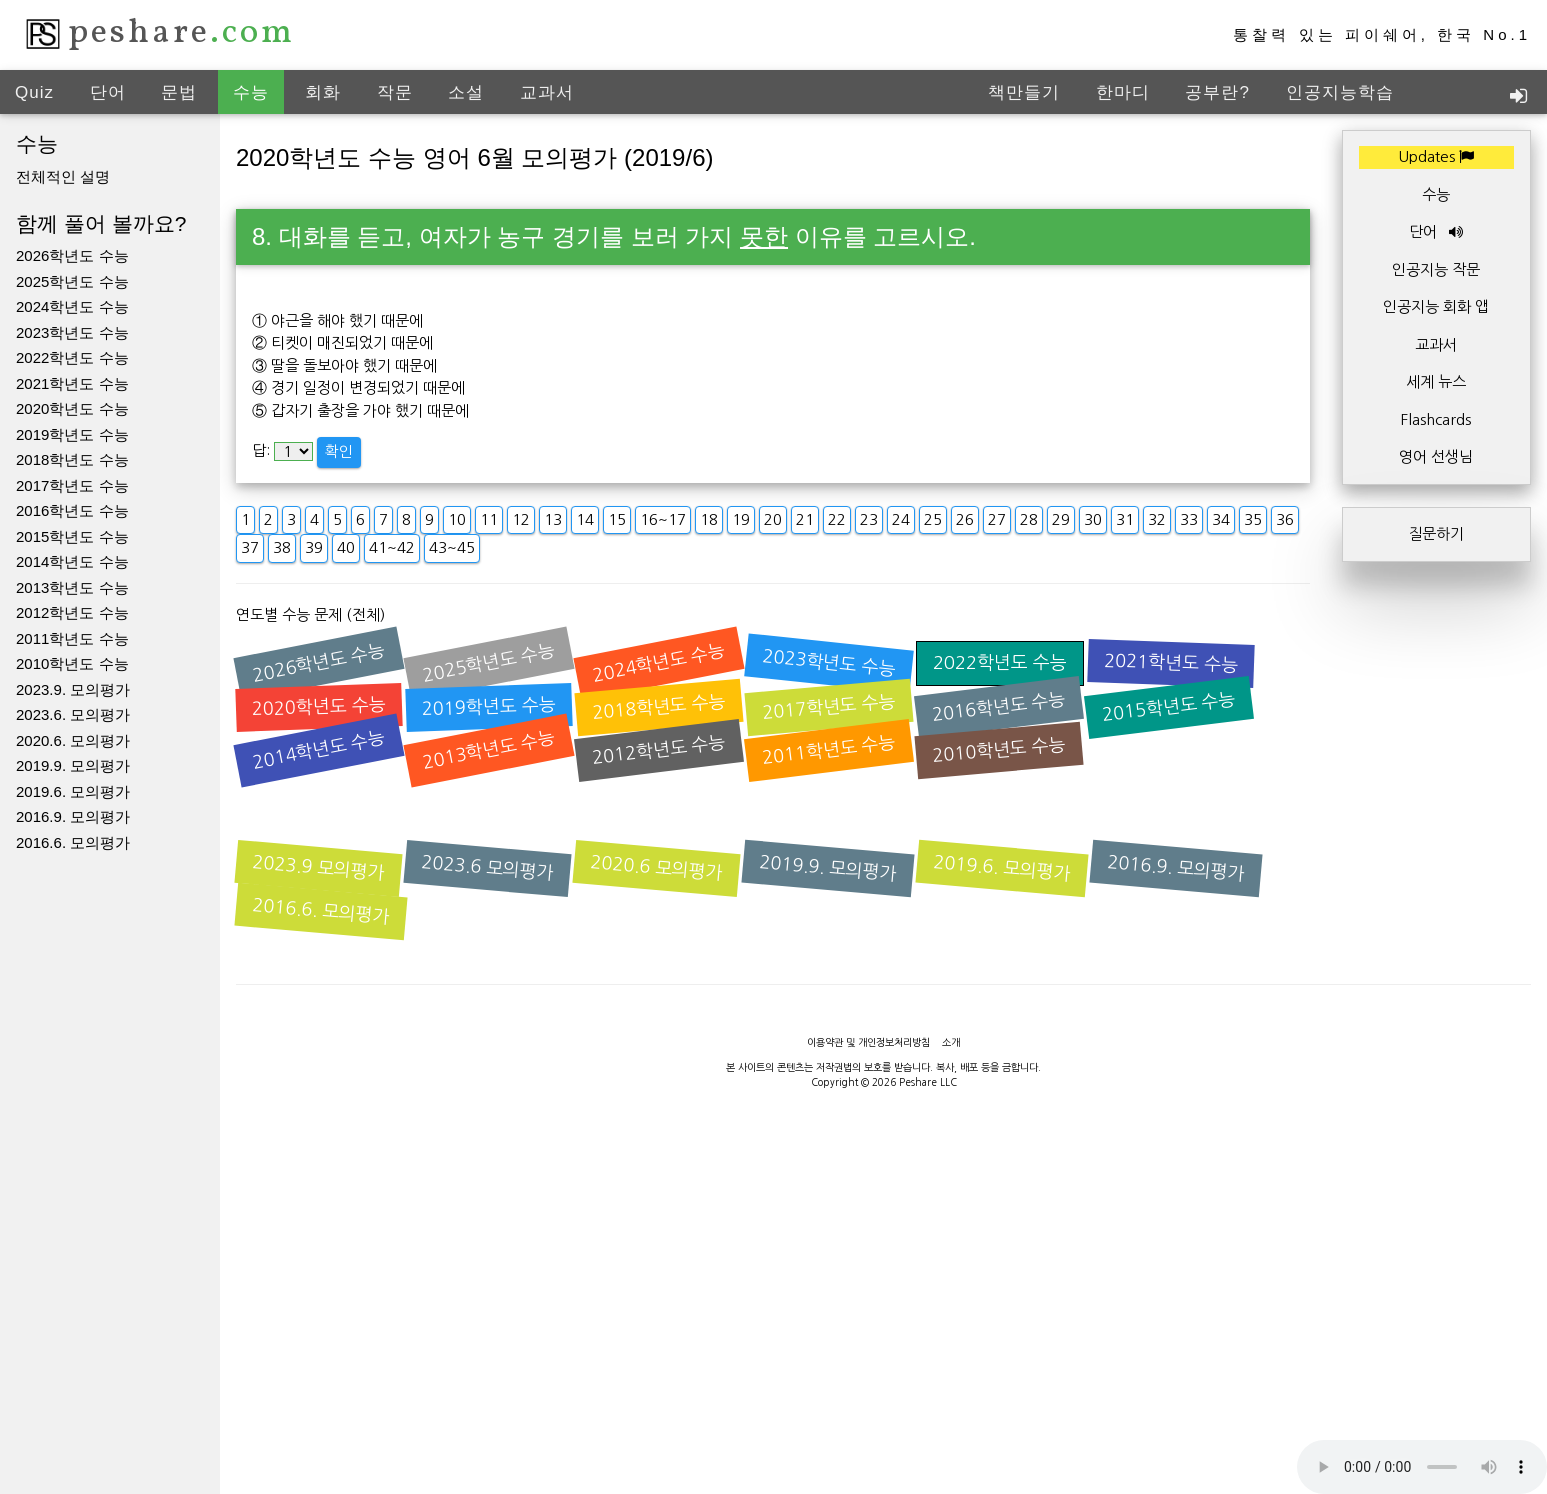 Image resolution: width=1547 pixels, height=1494 pixels. Describe the element at coordinates (179, 92) in the screenshot. I see `문법` at that location.